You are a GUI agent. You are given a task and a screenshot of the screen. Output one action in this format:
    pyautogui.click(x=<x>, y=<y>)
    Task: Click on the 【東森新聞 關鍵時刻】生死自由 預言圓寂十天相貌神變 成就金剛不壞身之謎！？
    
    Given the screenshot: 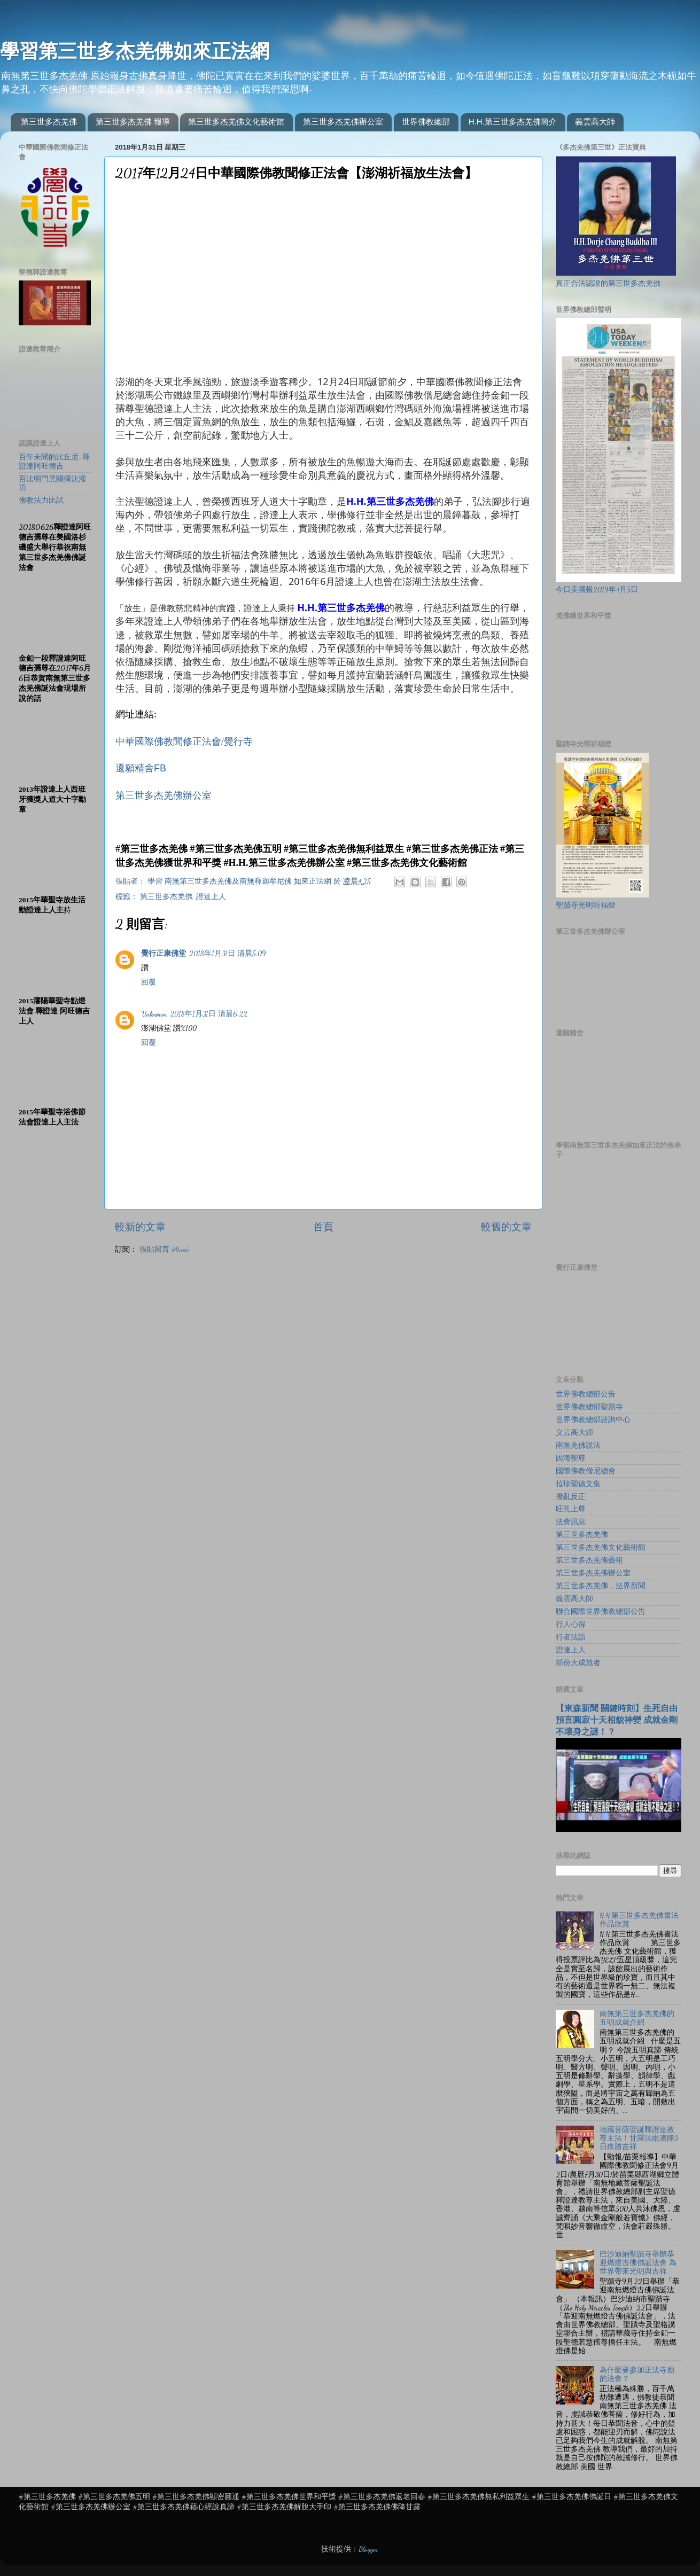 What is the action you would take?
    pyautogui.click(x=617, y=1720)
    